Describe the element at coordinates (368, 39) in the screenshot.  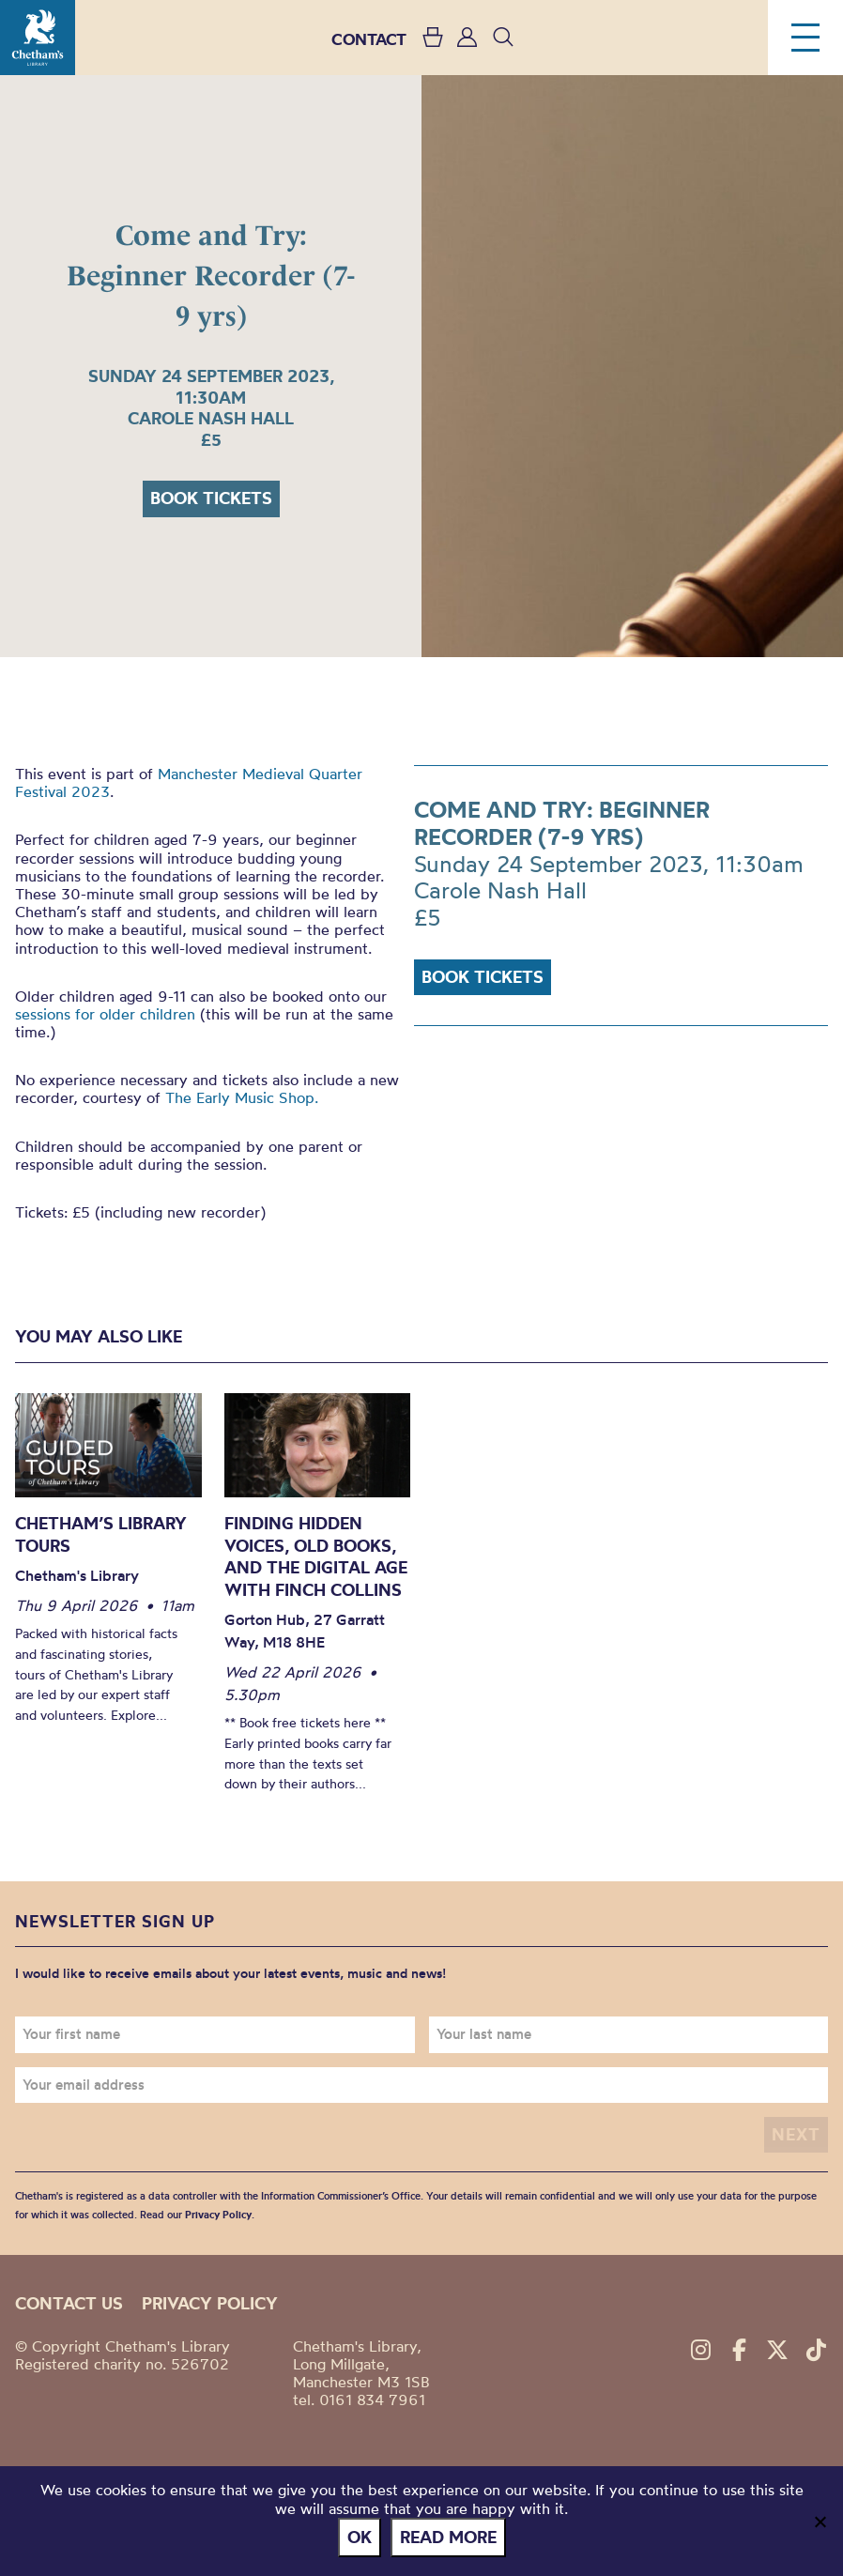
I see `CONTACT` at that location.